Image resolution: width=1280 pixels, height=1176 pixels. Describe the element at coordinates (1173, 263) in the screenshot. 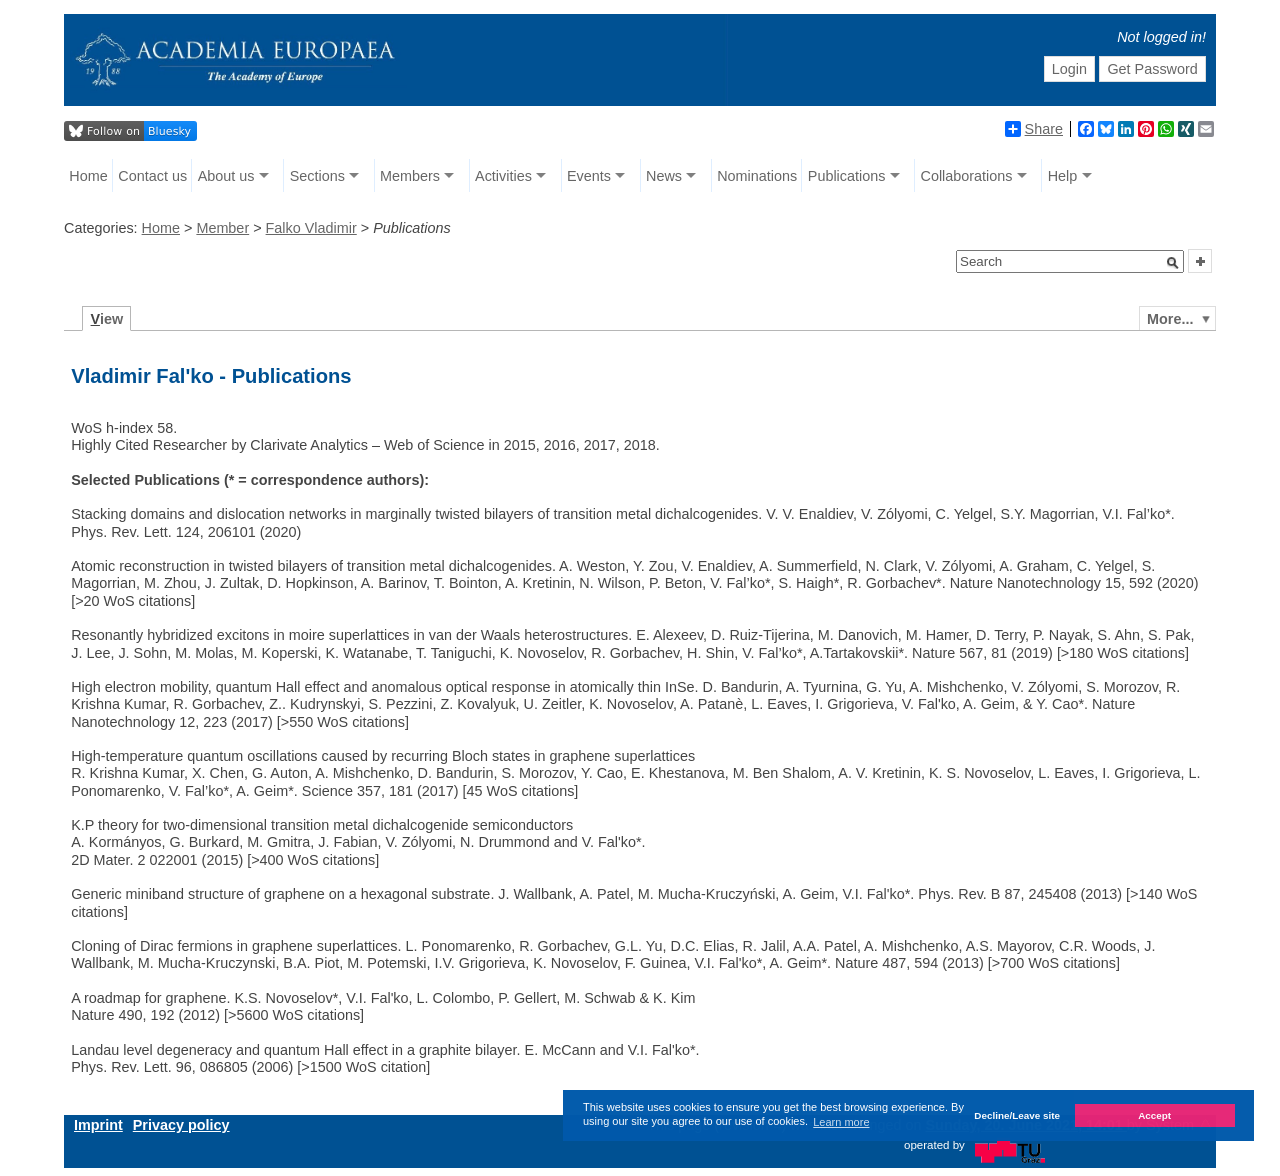

I see `[button]` at that location.